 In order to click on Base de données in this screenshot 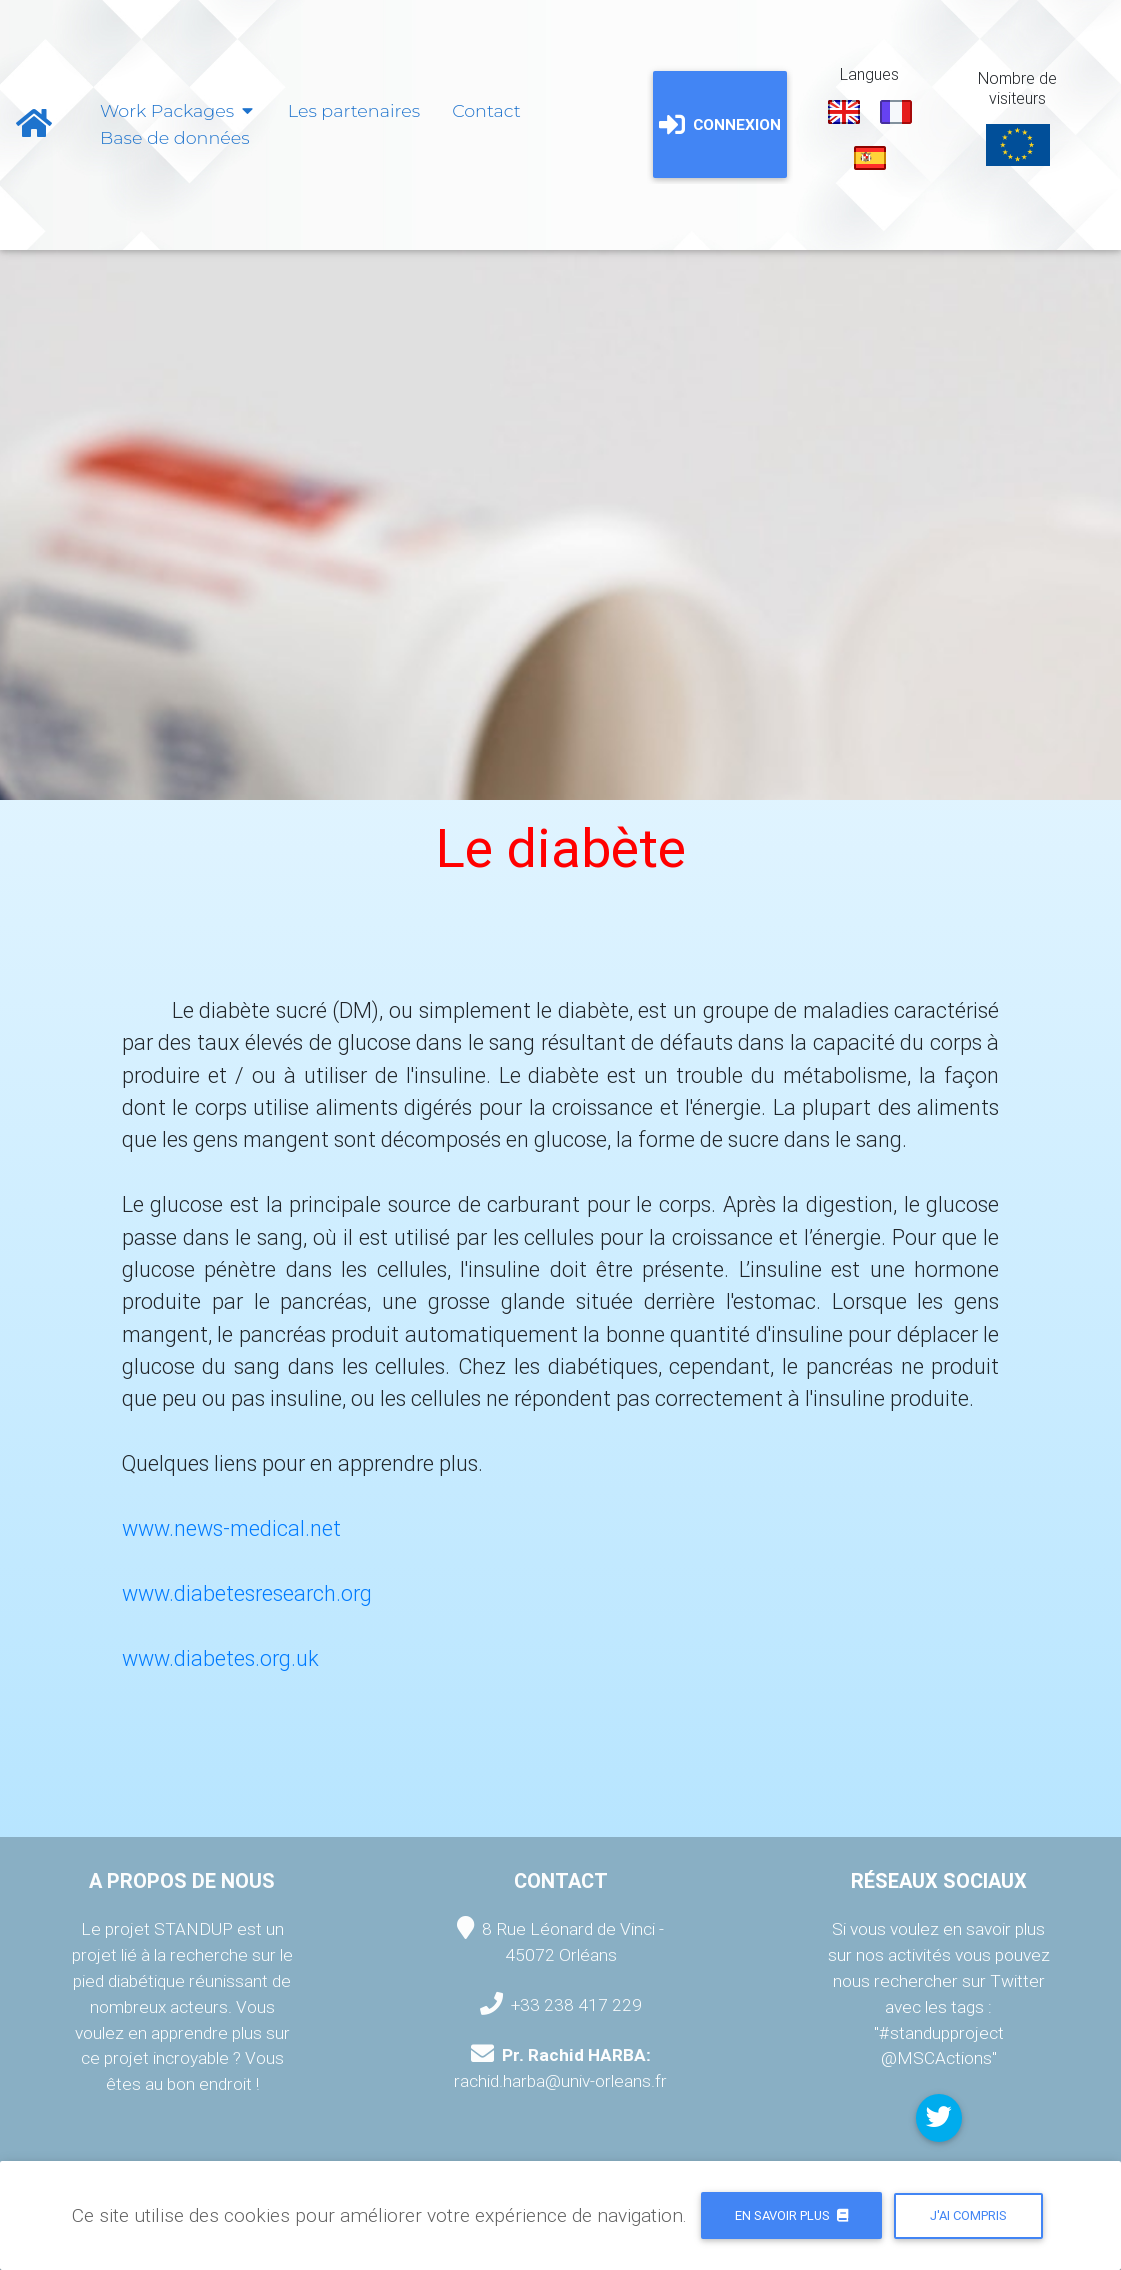, I will do `click(175, 137)`.